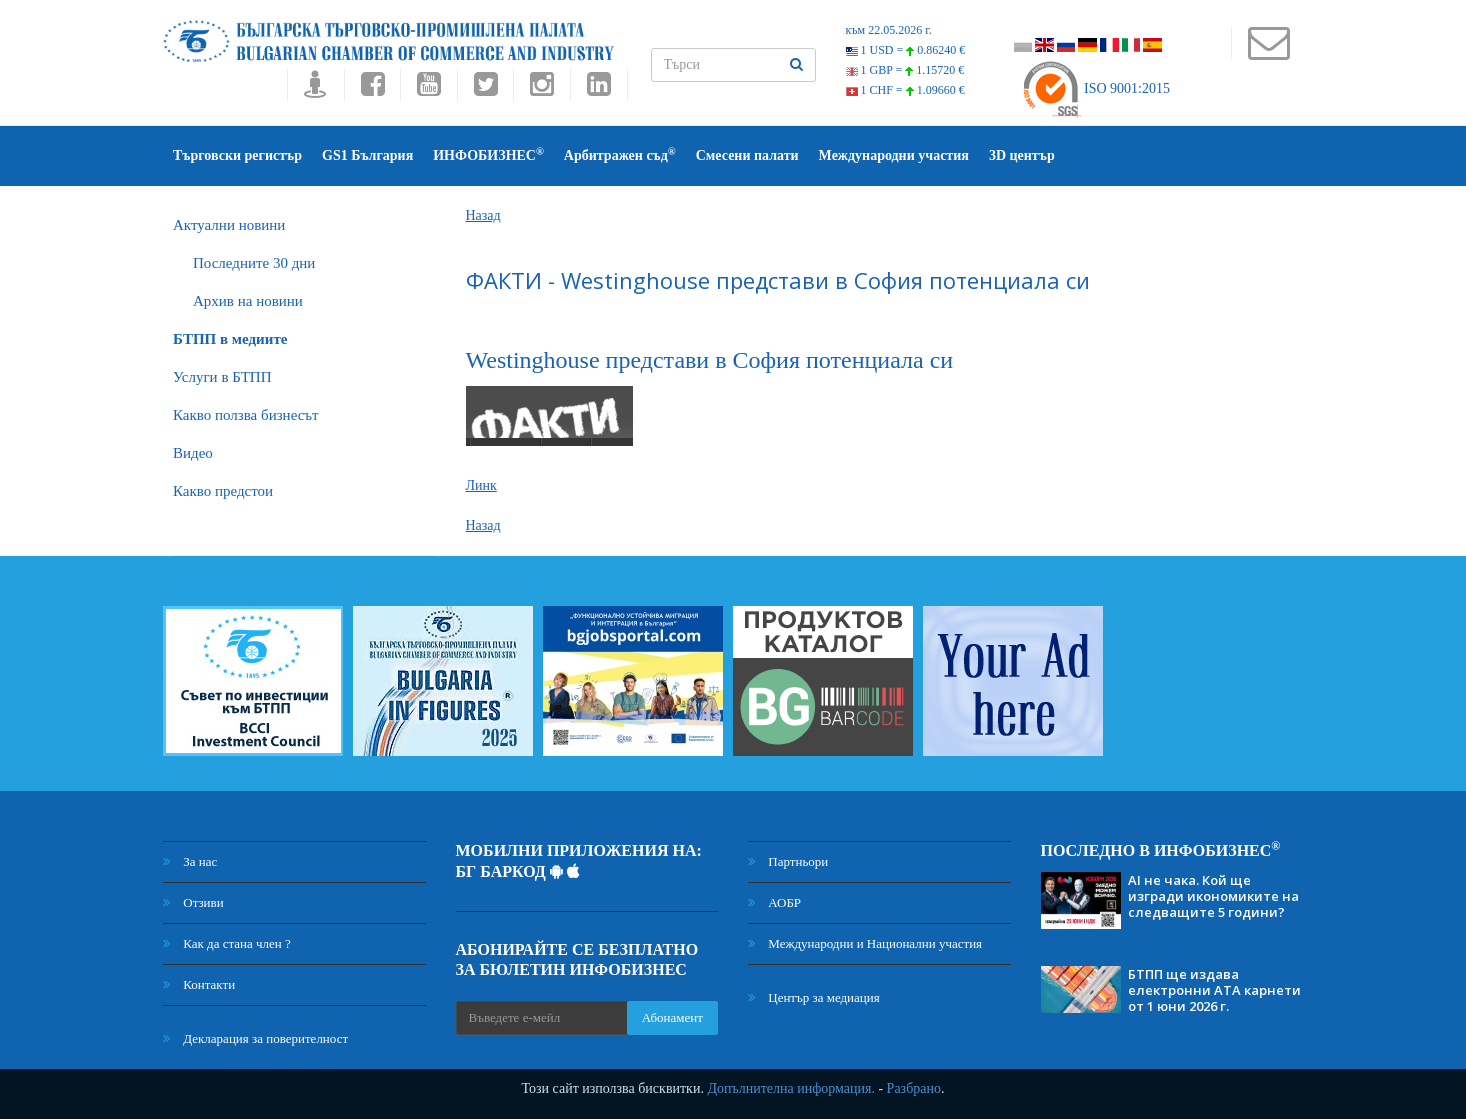  I want to click on 3D център, so click(1022, 155).